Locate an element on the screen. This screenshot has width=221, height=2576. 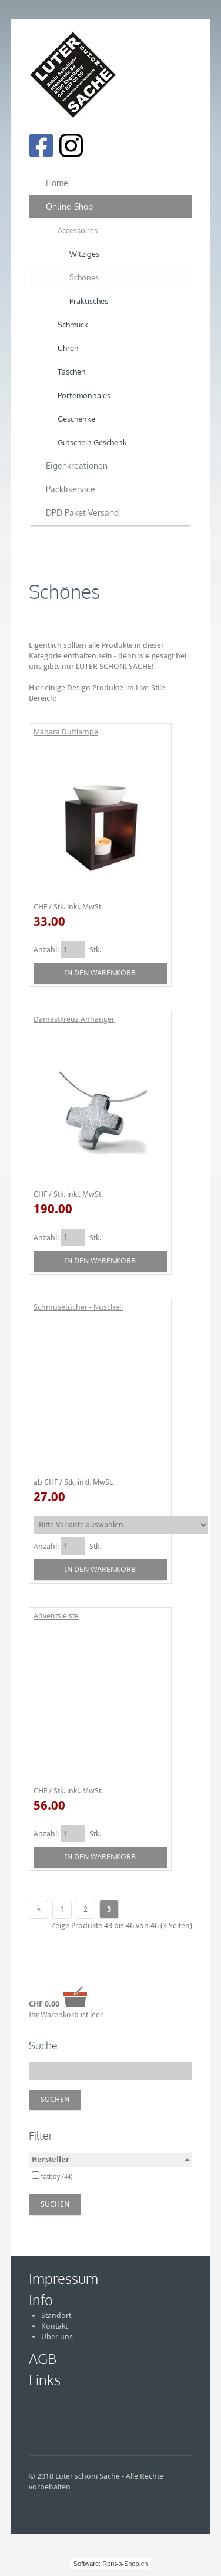
Accessoires is located at coordinates (78, 230).